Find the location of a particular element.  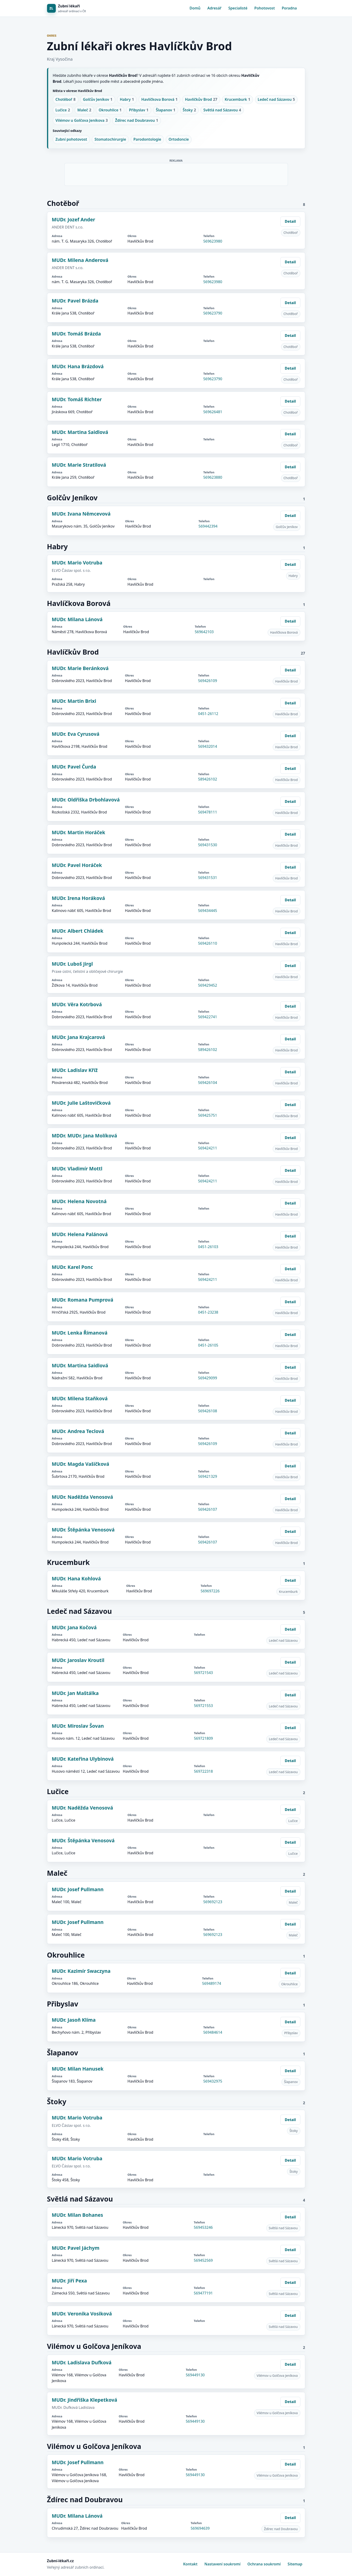

569432014 is located at coordinates (207, 746).